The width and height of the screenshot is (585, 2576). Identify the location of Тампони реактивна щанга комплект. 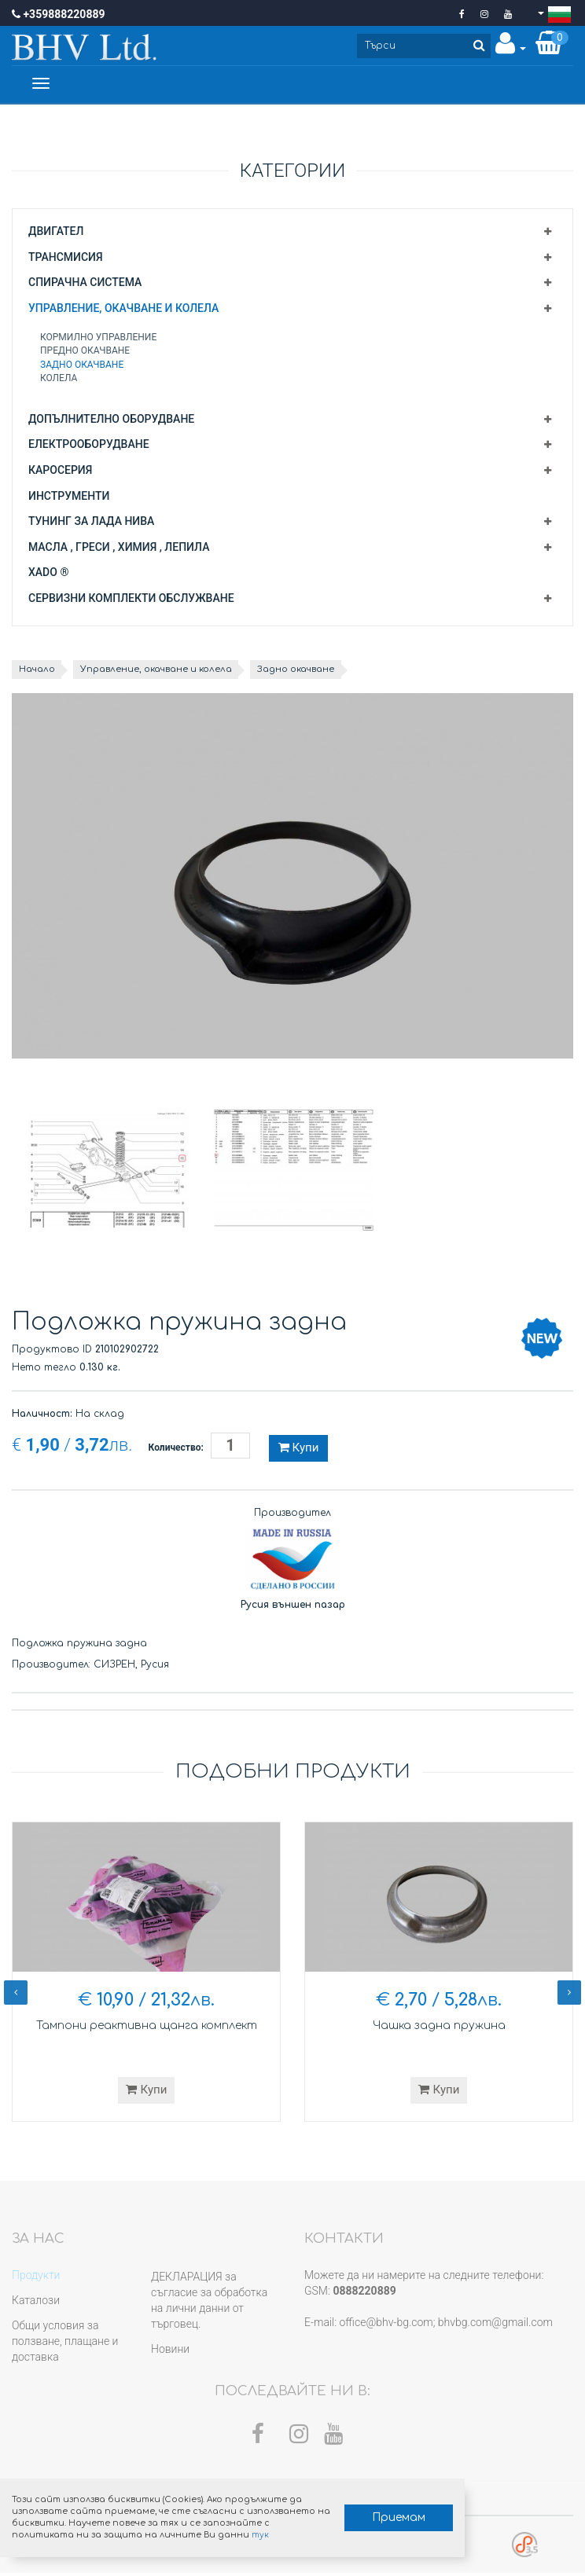
(146, 2028).